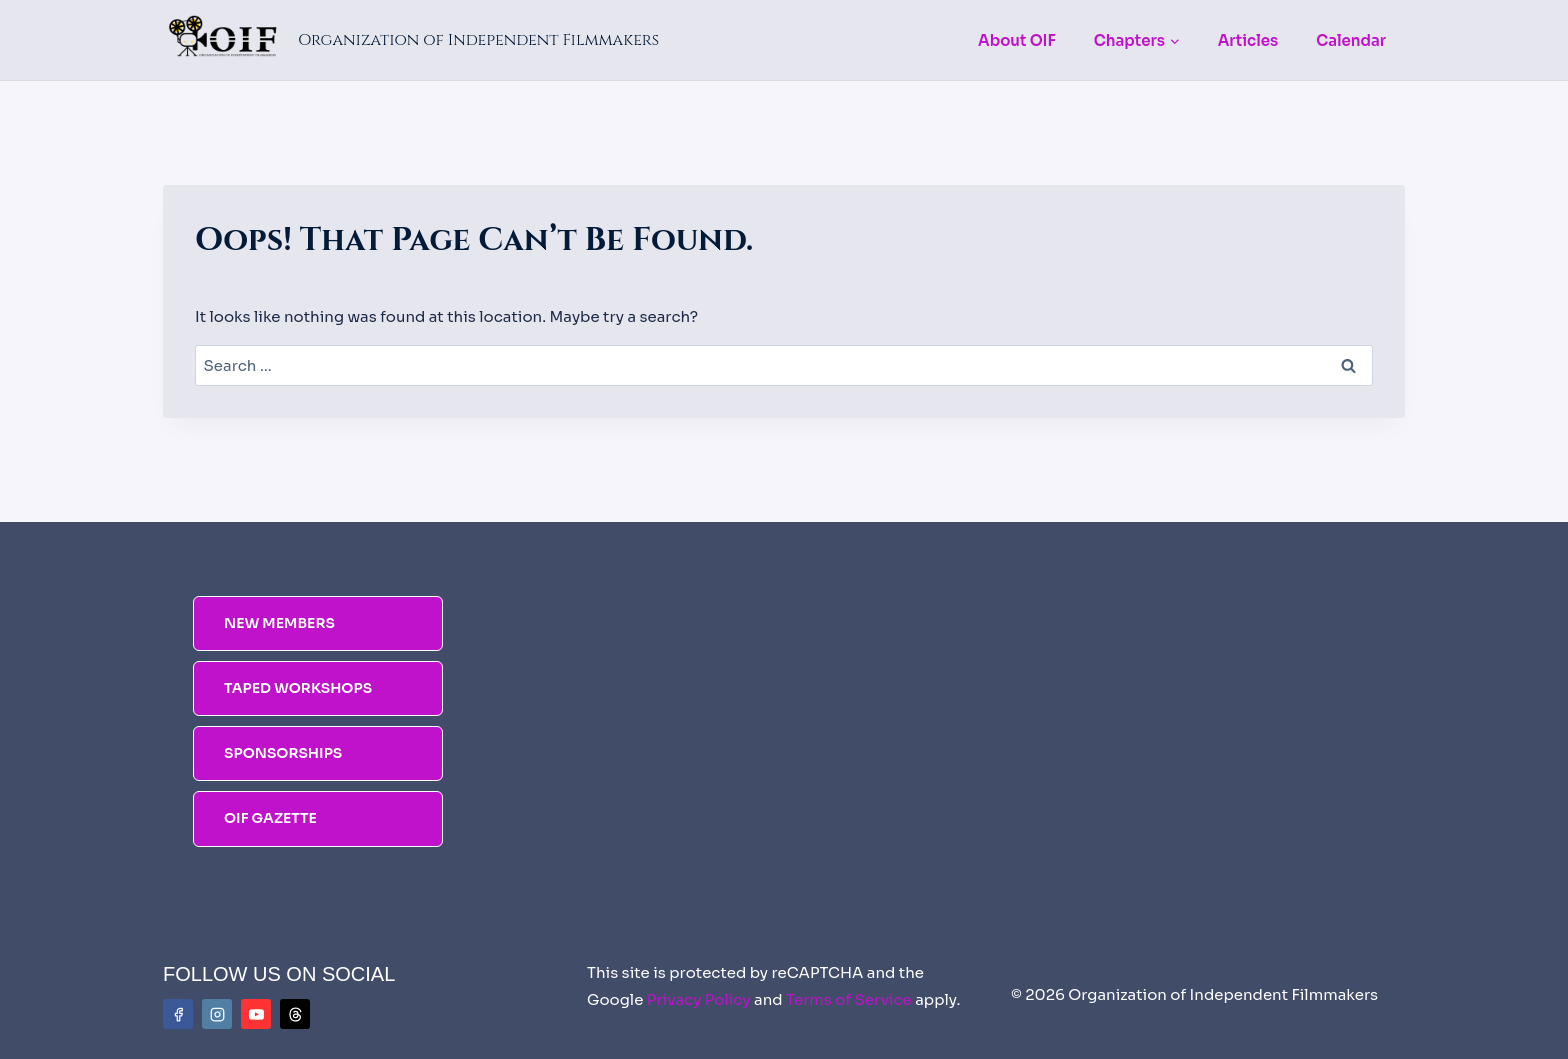 Image resolution: width=1568 pixels, height=1059 pixels. I want to click on [Threads], so click(295, 1014).